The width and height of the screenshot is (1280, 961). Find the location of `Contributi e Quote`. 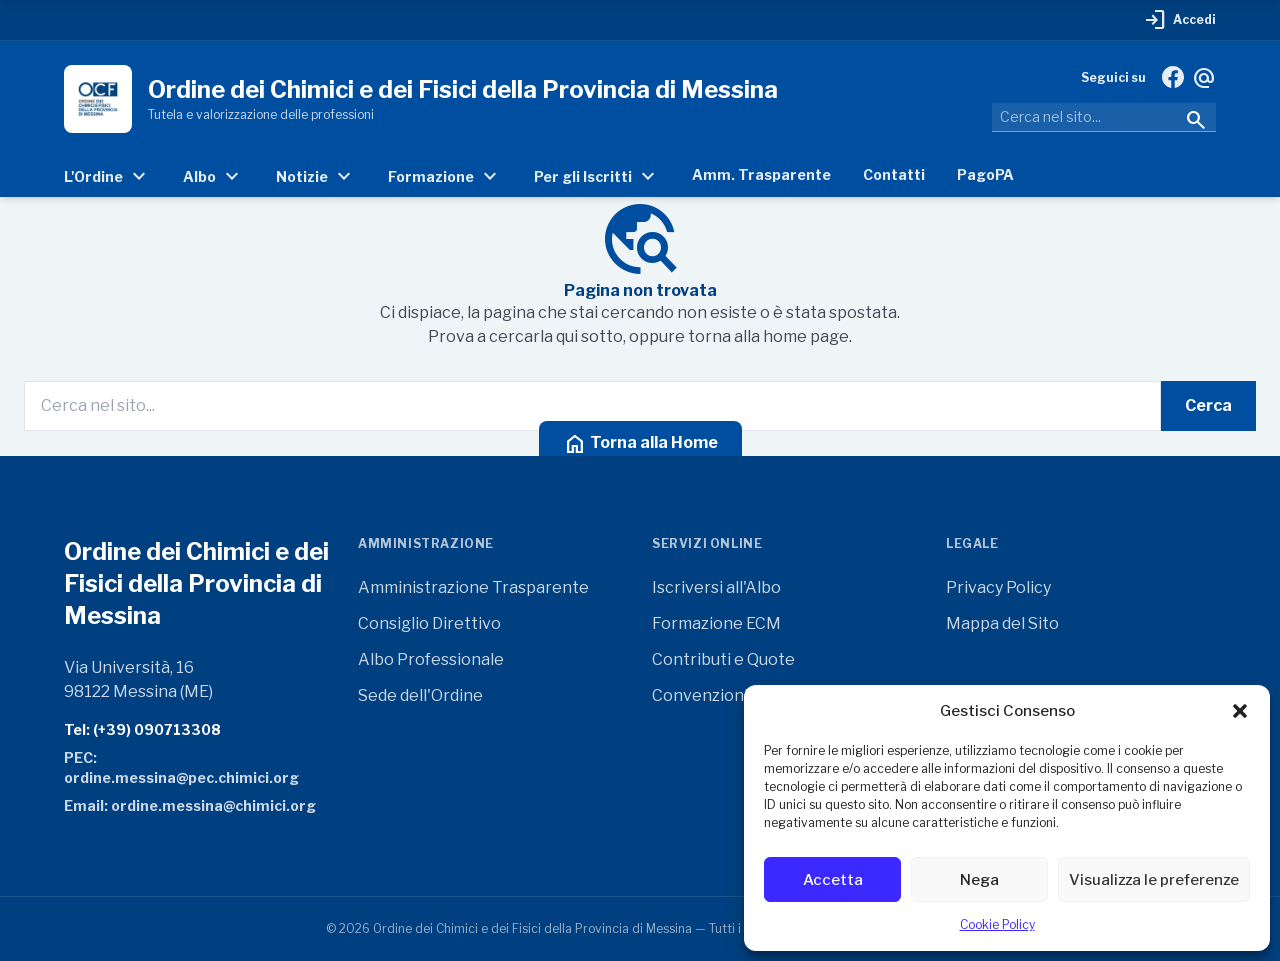

Contributi e Quote is located at coordinates (723, 659).